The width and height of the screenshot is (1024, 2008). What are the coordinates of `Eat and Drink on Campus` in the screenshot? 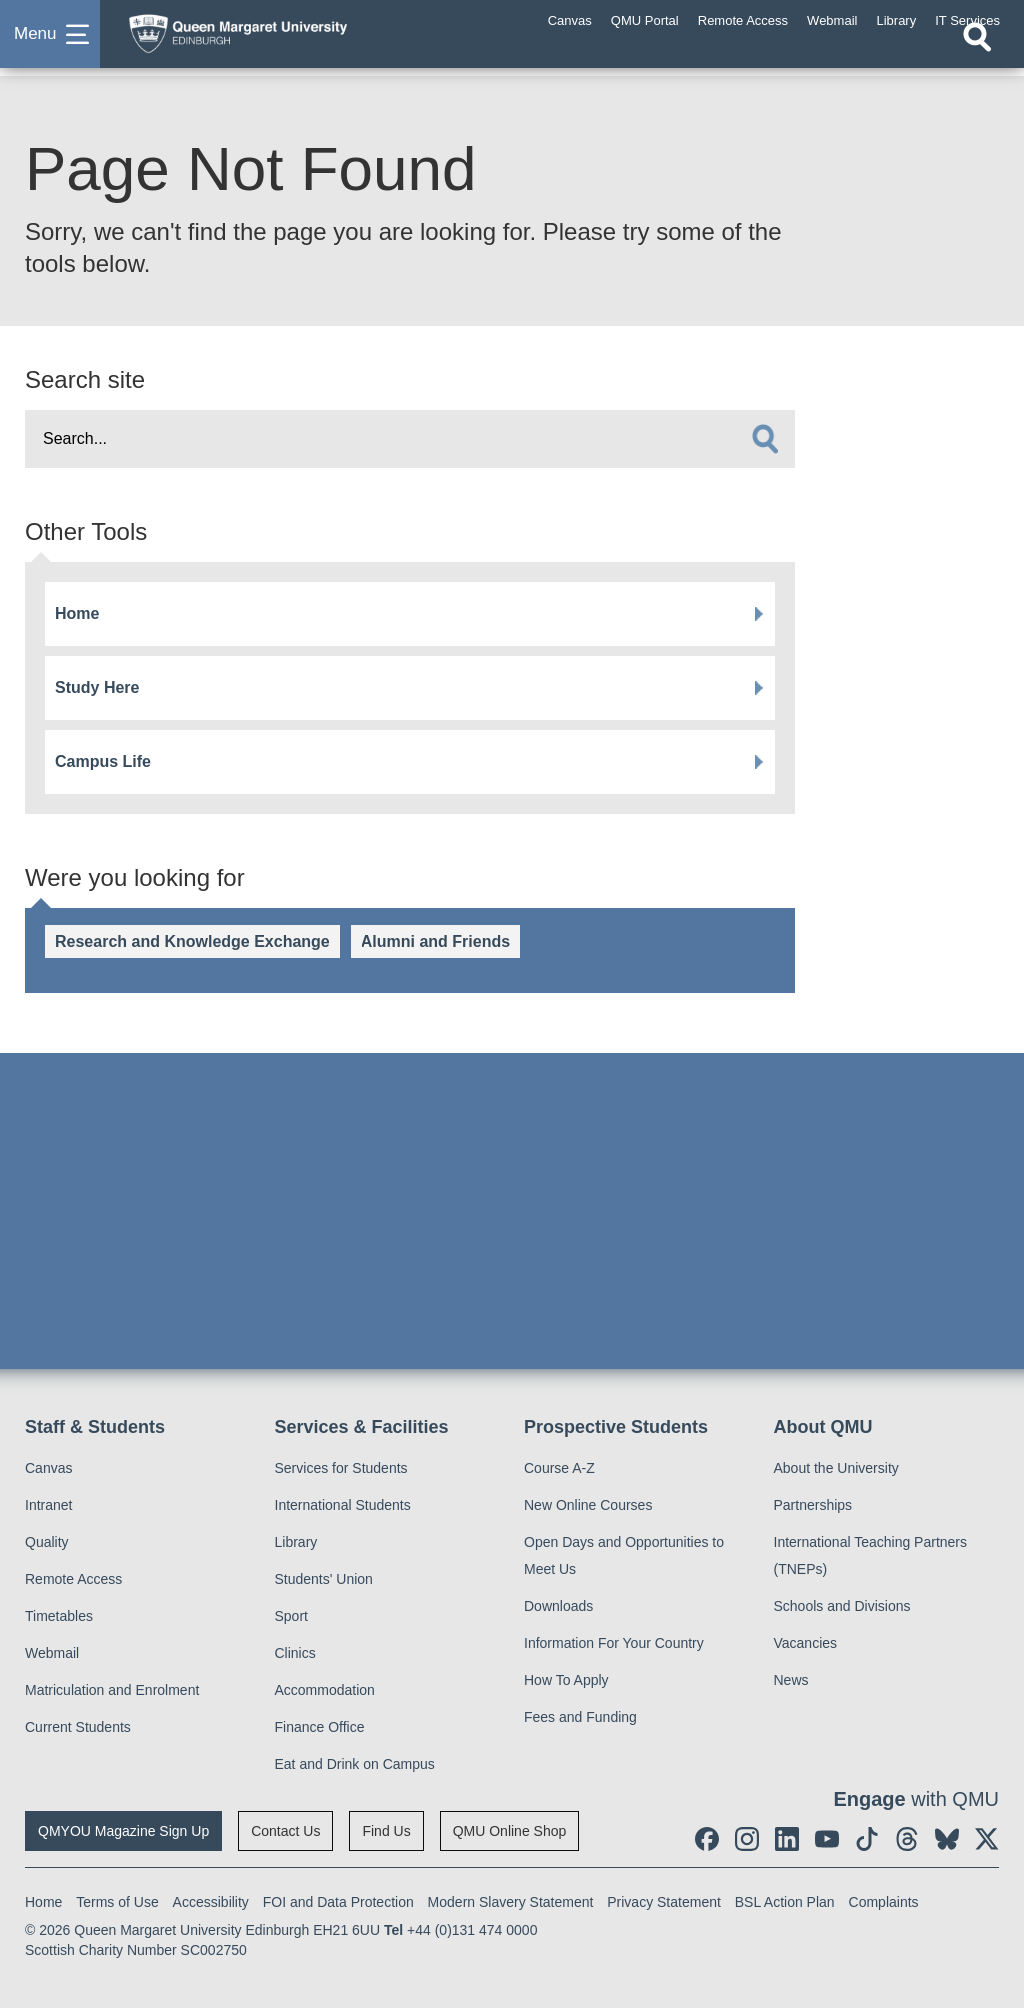 It's located at (355, 1764).